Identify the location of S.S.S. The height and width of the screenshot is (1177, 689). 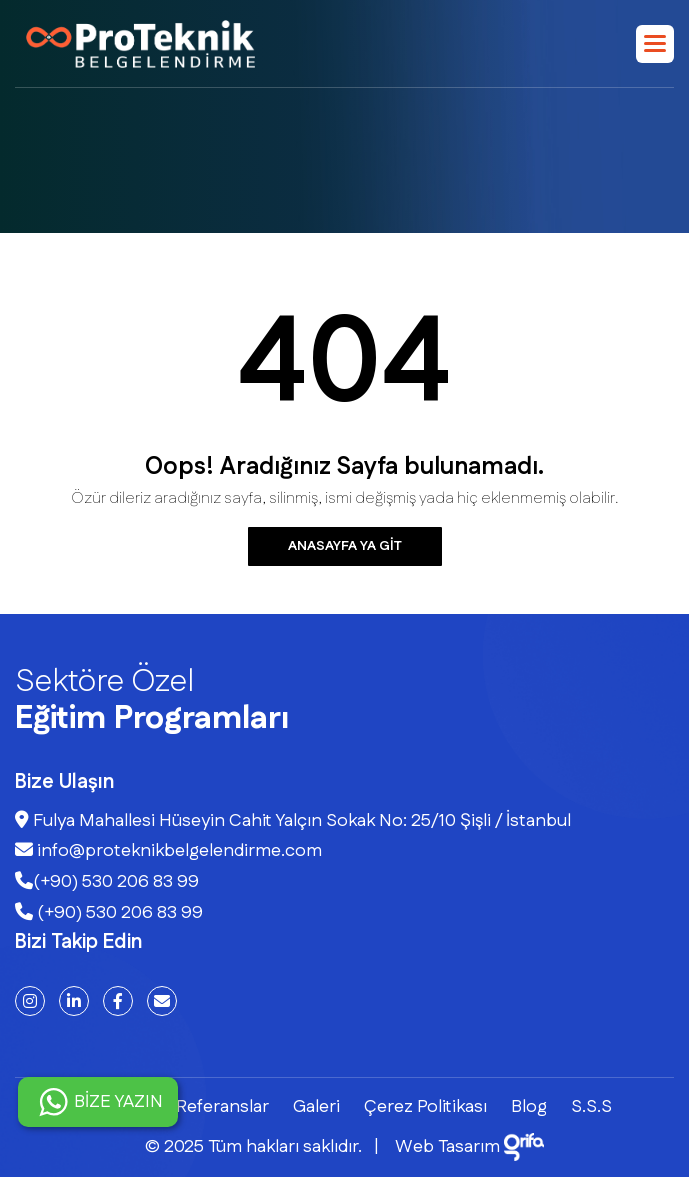
(591, 1107).